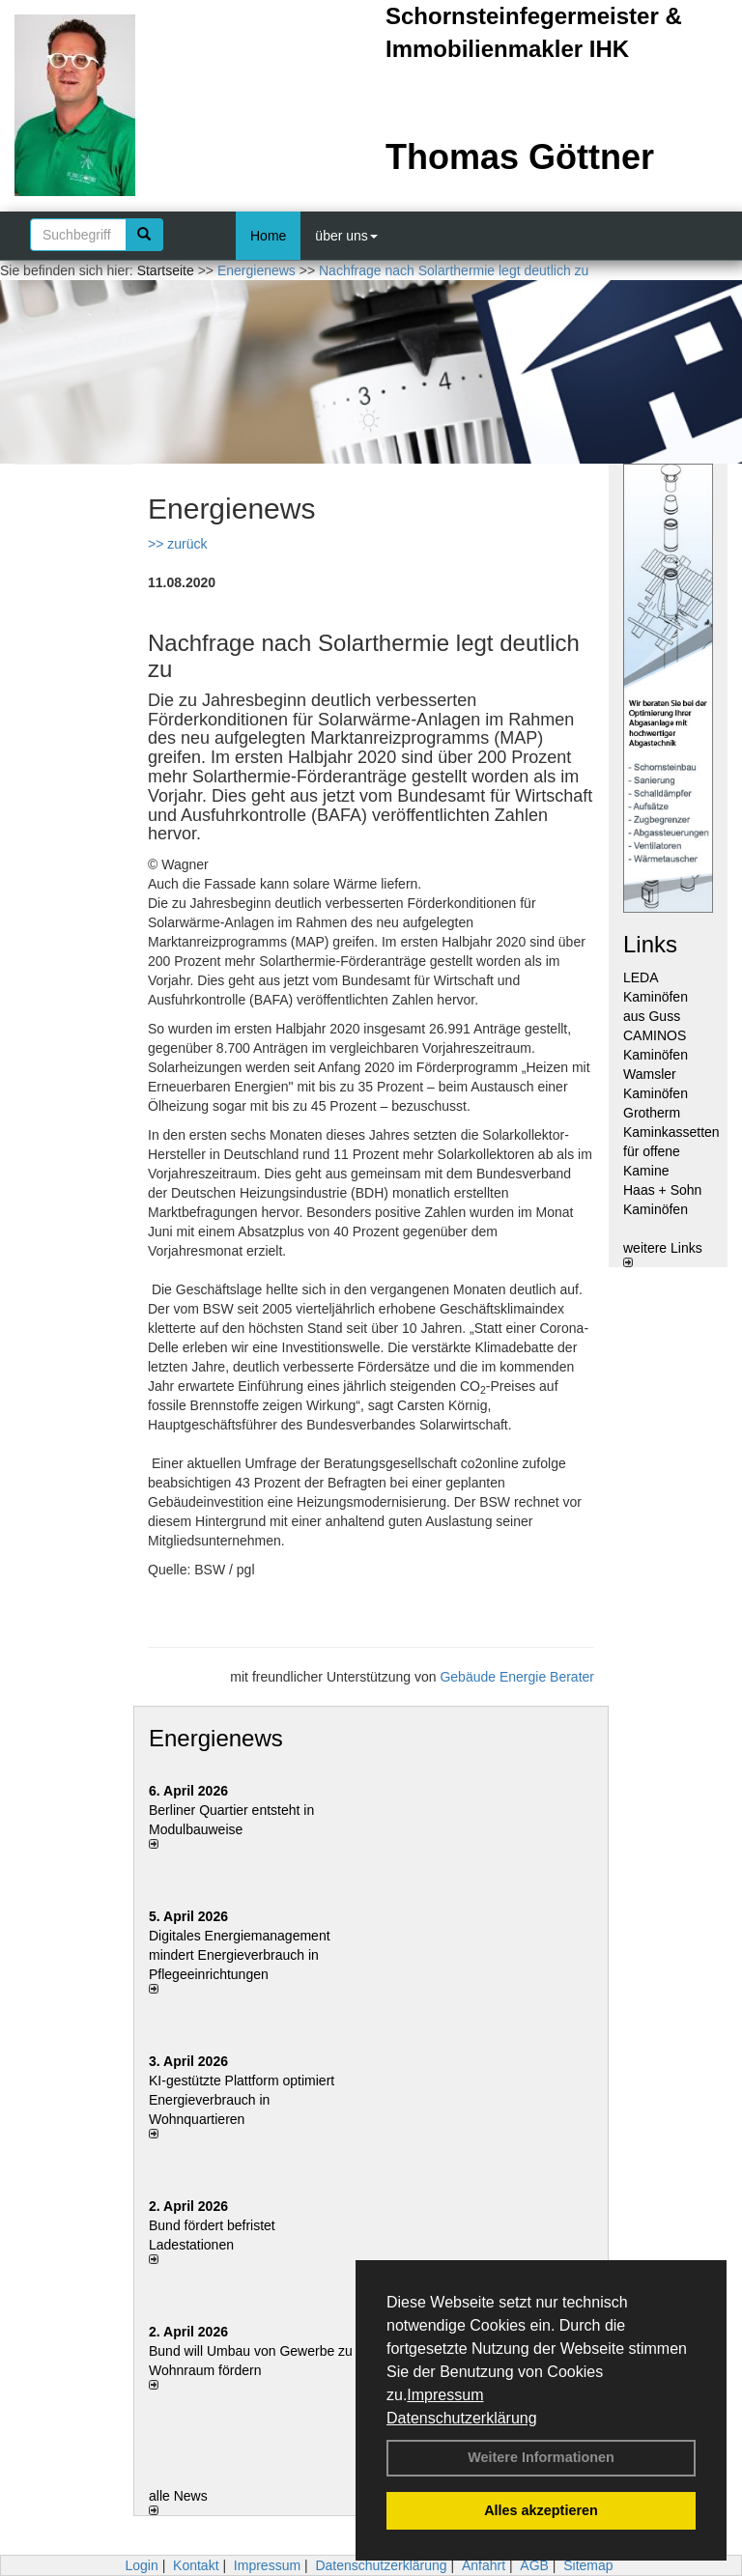 The image size is (742, 2576). I want to click on Weitere Informationen, so click(541, 2457).